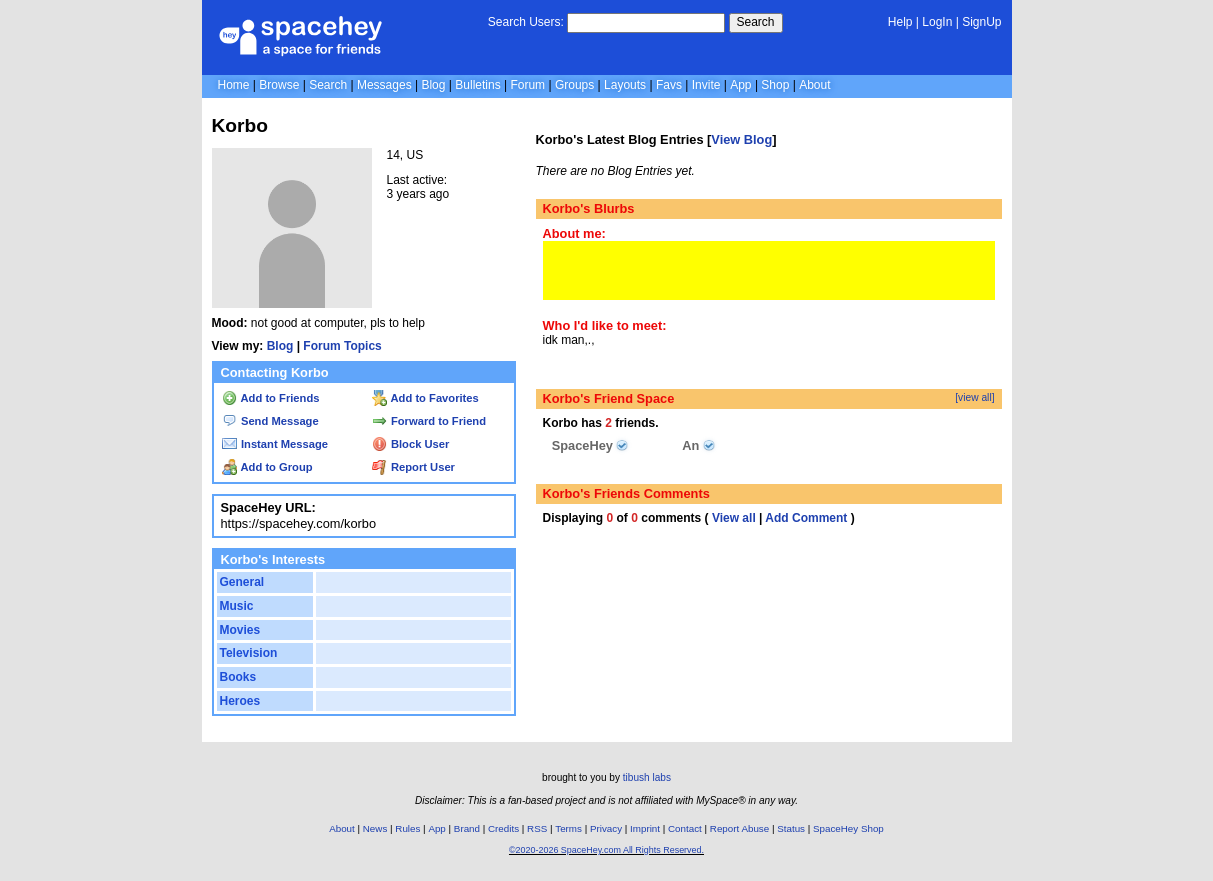 The width and height of the screenshot is (1213, 881). I want to click on Contact, so click(685, 828).